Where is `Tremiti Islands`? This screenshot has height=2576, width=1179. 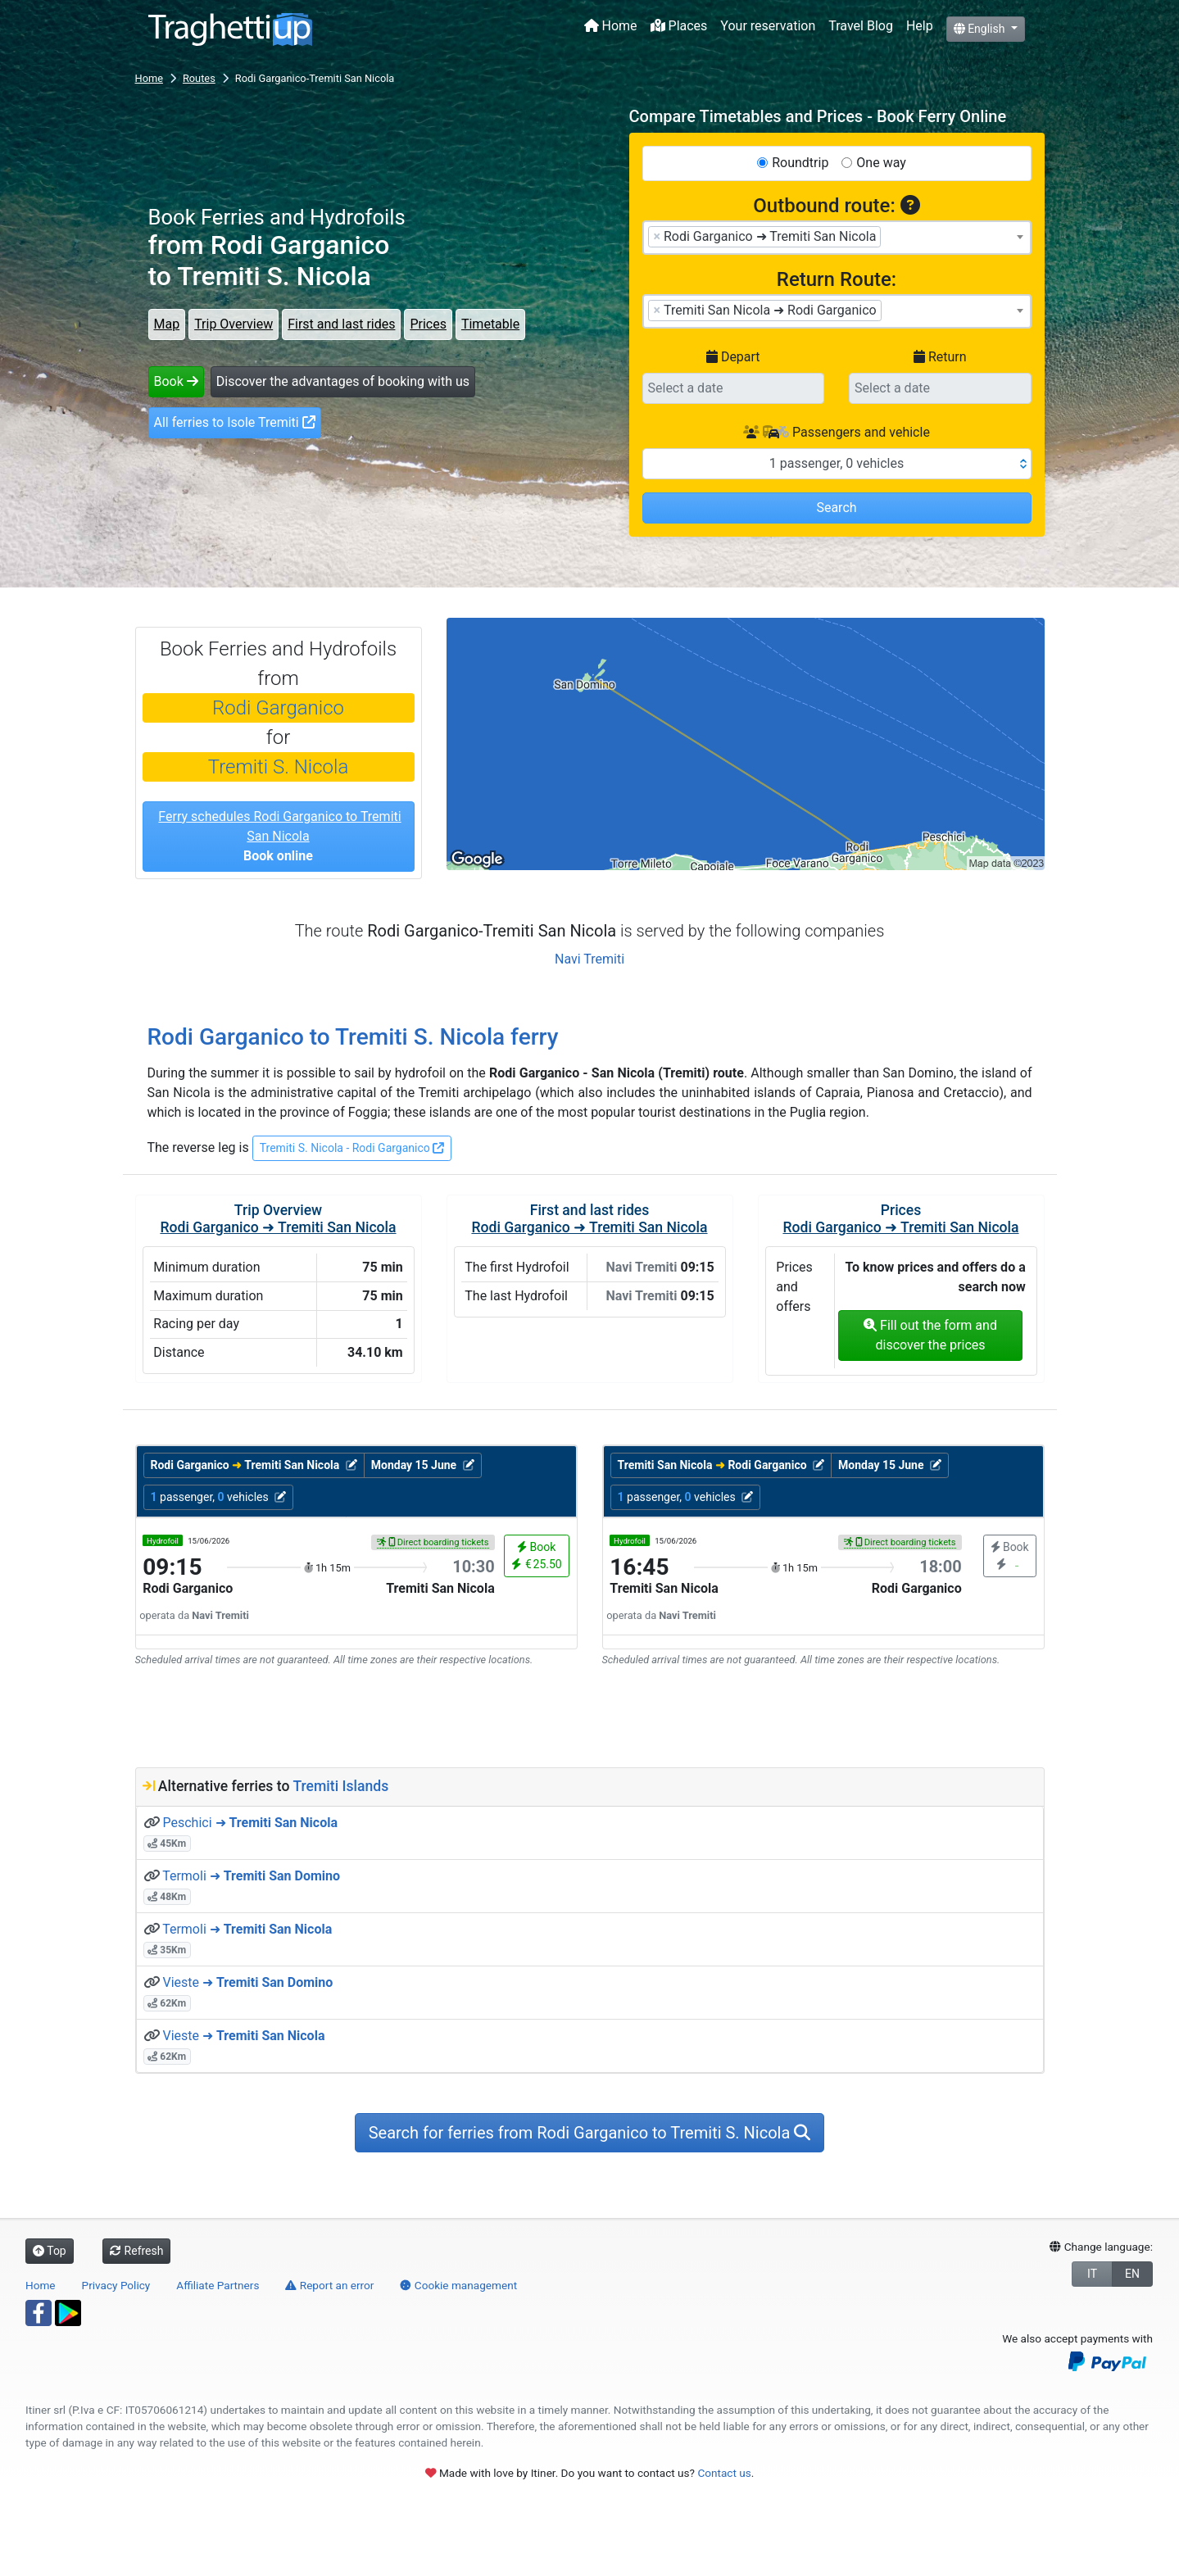 Tremiti Islands is located at coordinates (340, 1786).